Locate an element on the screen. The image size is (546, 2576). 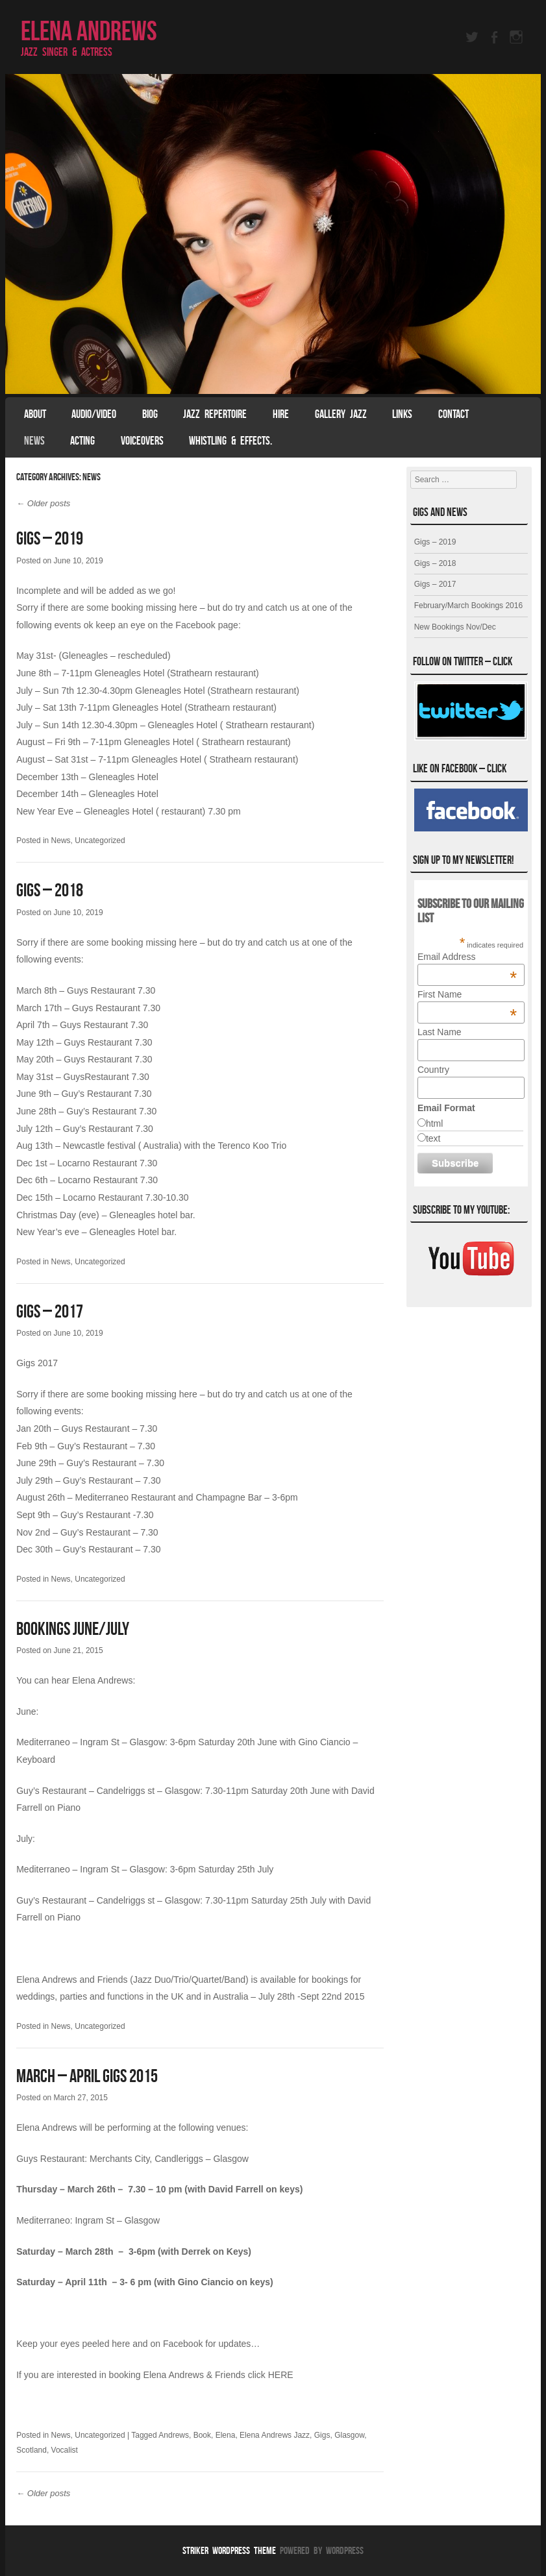
Voiceovers is located at coordinates (142, 440).